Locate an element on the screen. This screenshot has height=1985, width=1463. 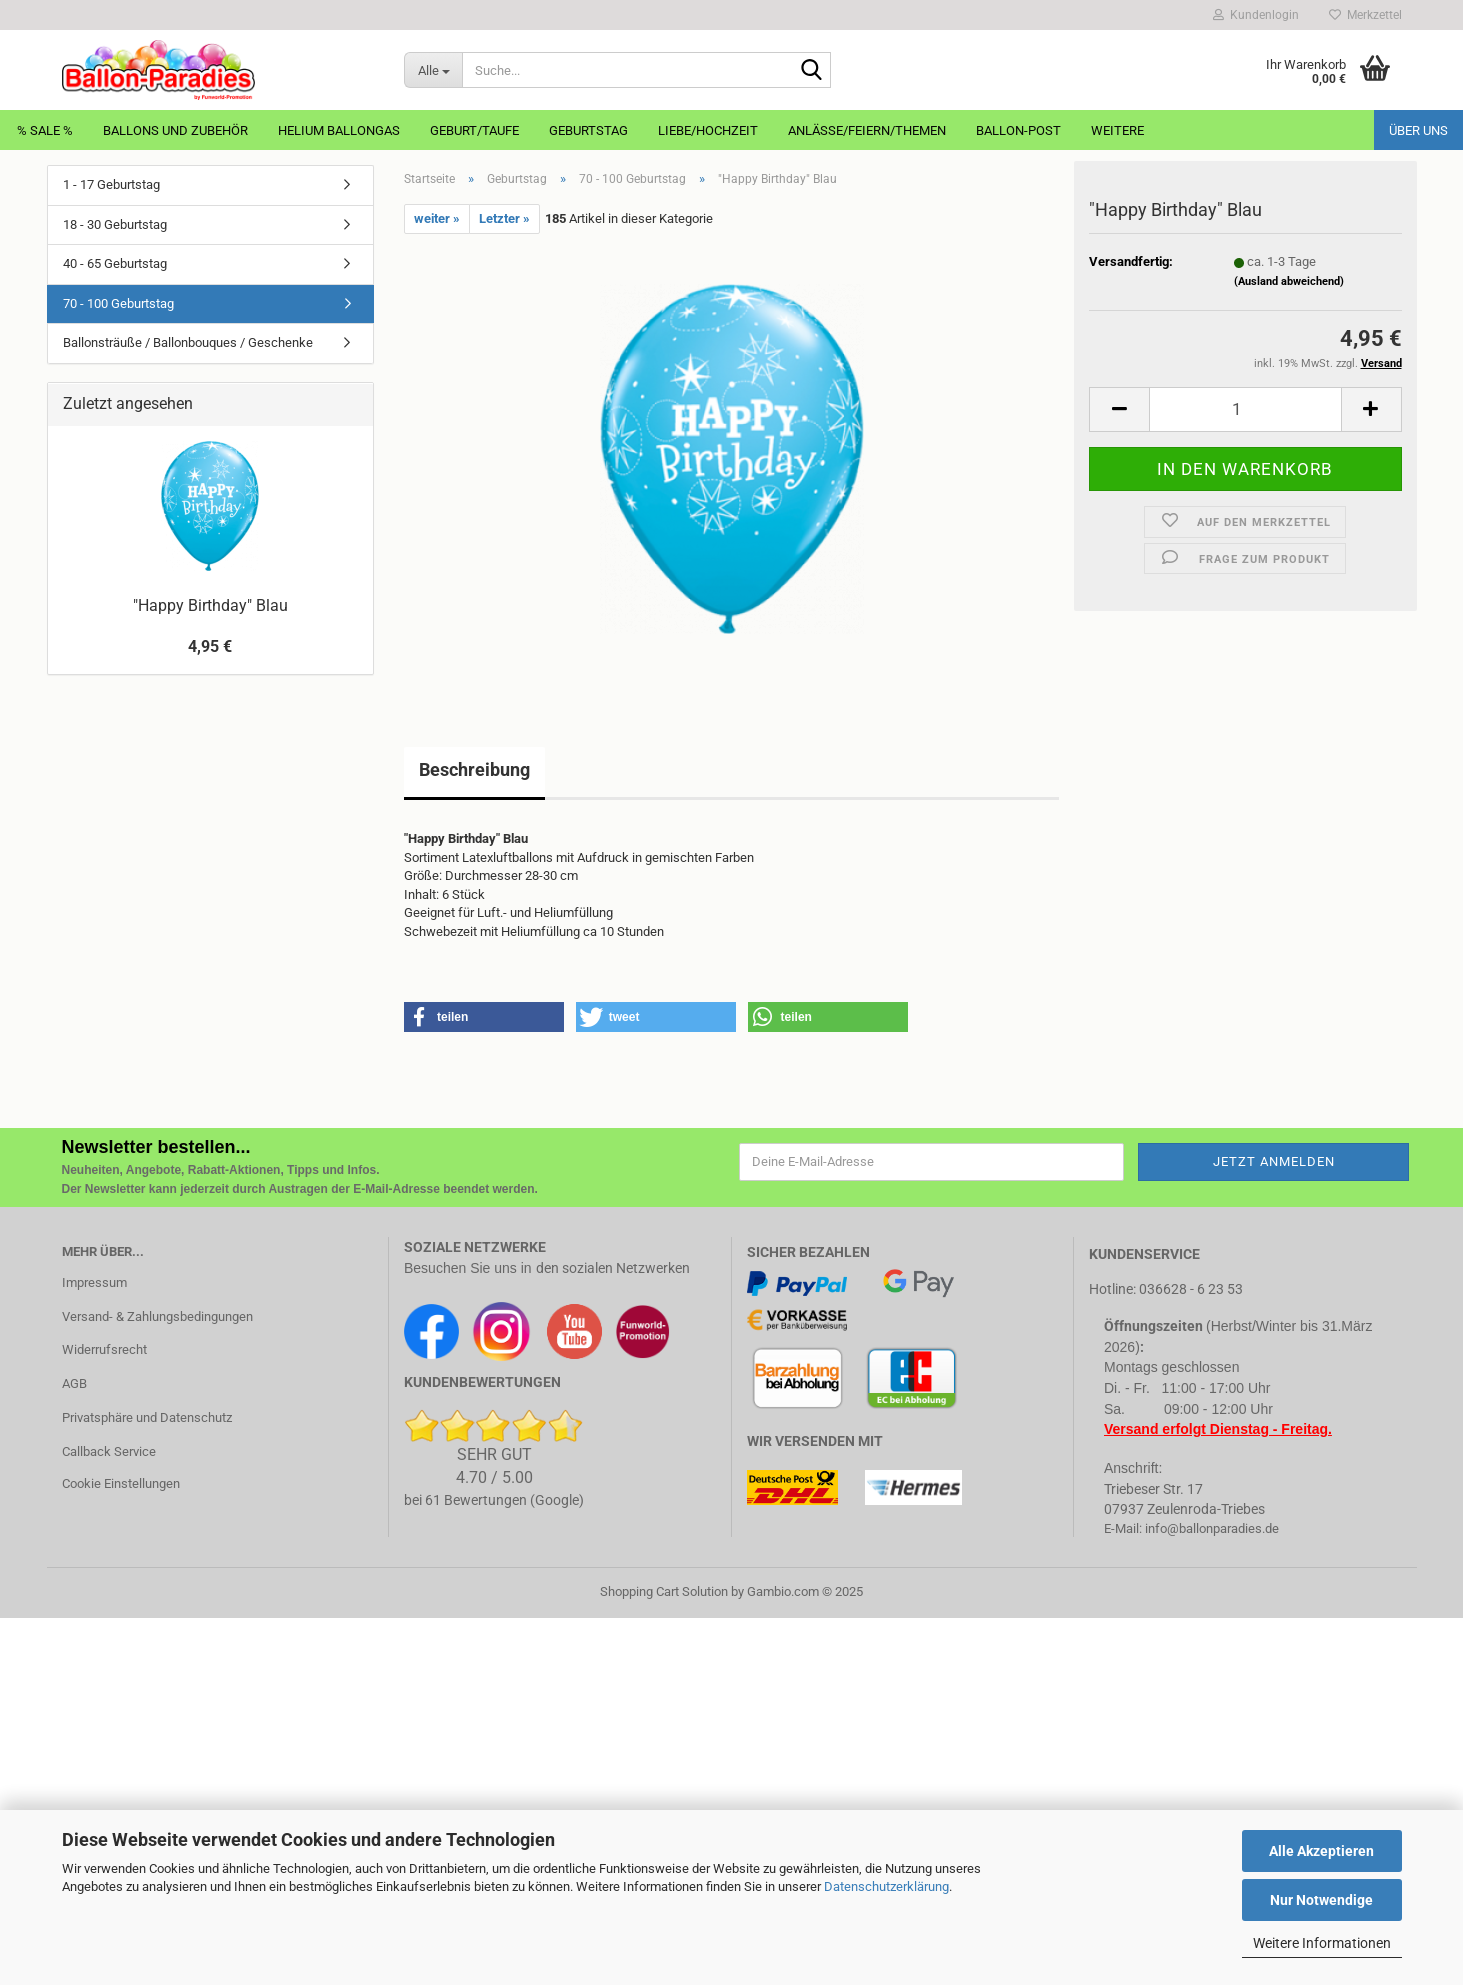
Datenschutzerklärung is located at coordinates (886, 1886).